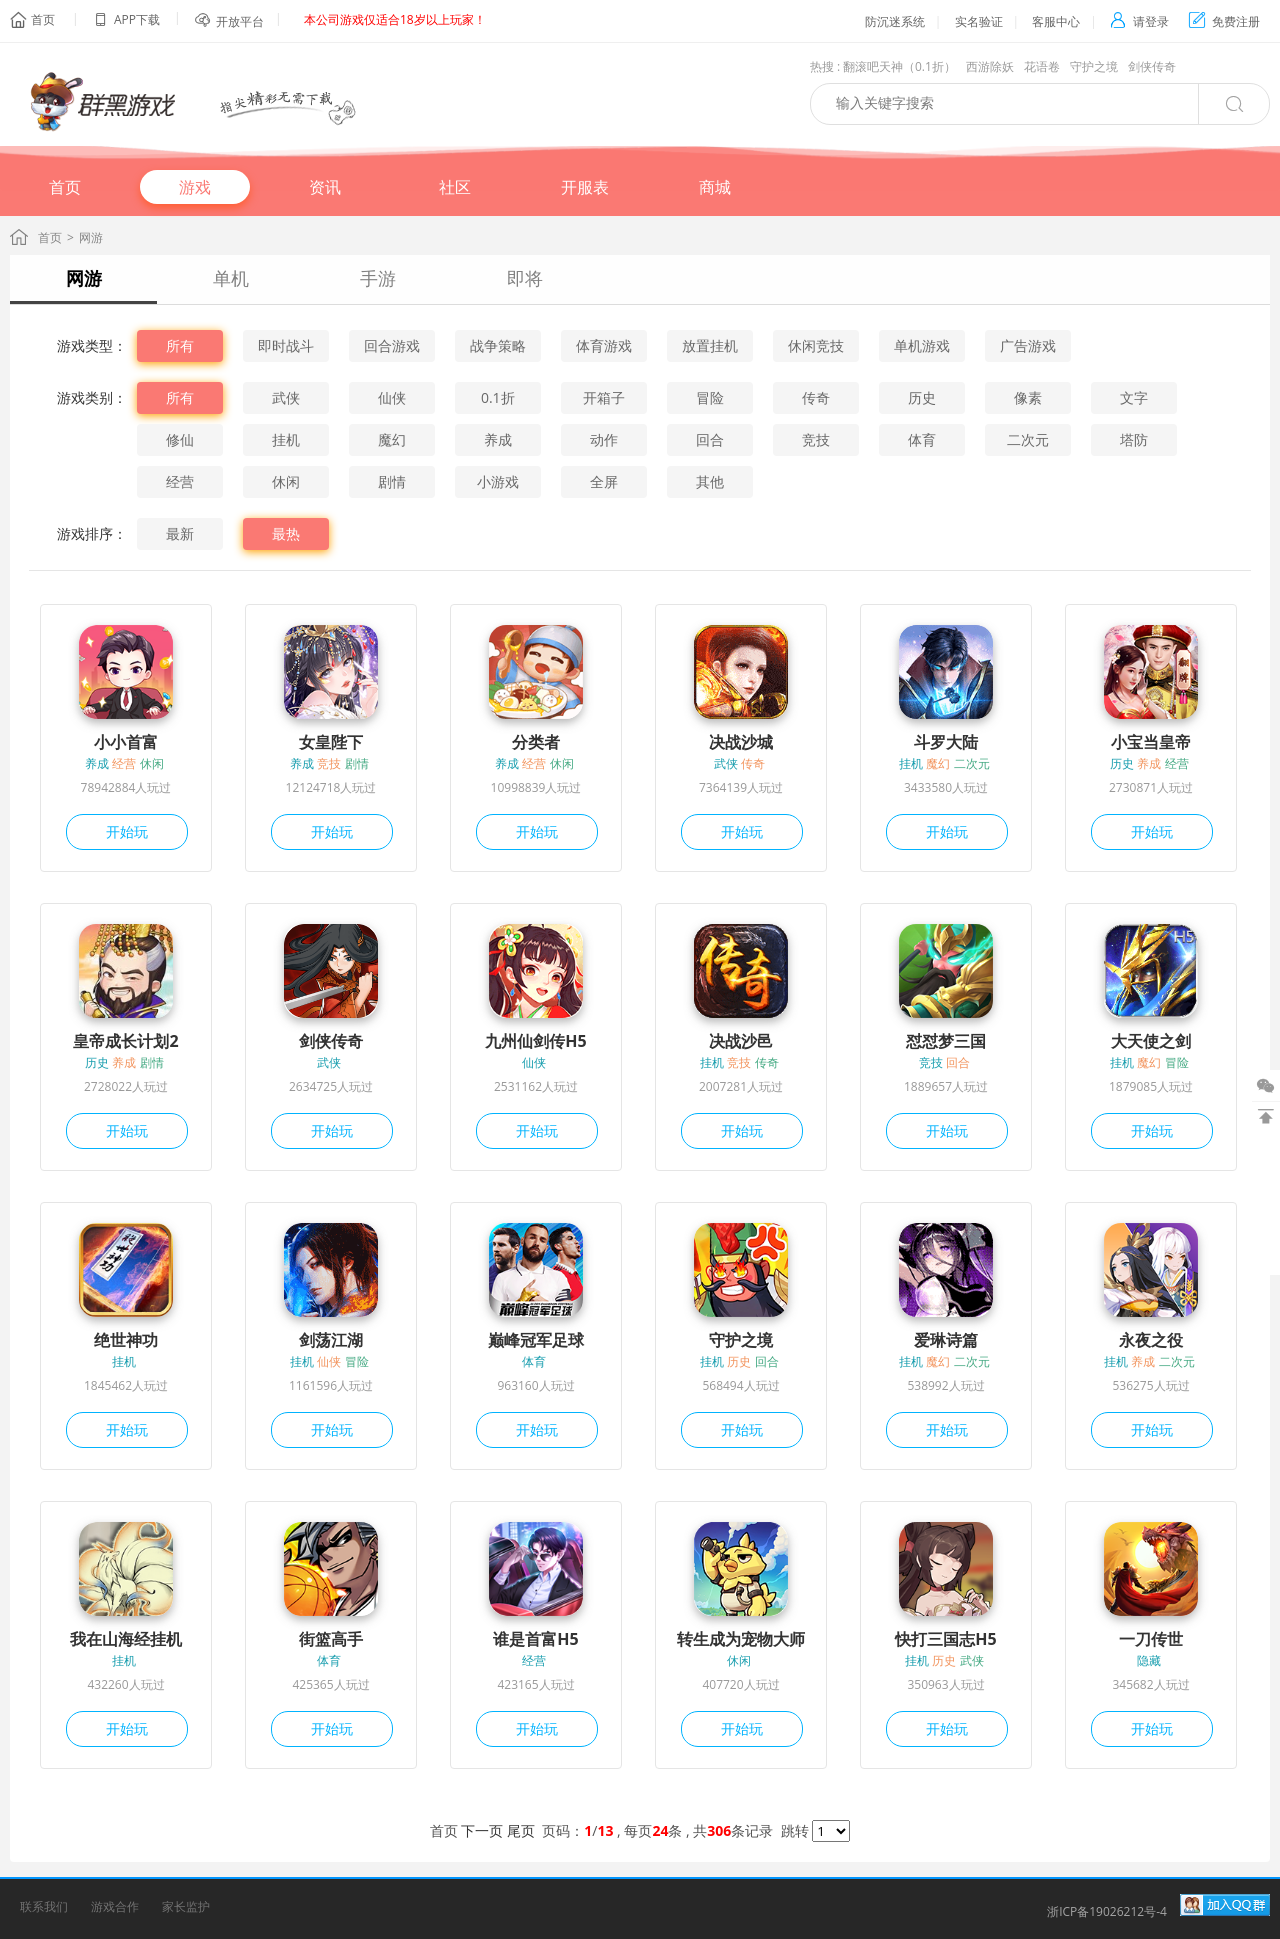 The width and height of the screenshot is (1280, 1939). Describe the element at coordinates (1134, 439) in the screenshot. I see `塔防` at that location.